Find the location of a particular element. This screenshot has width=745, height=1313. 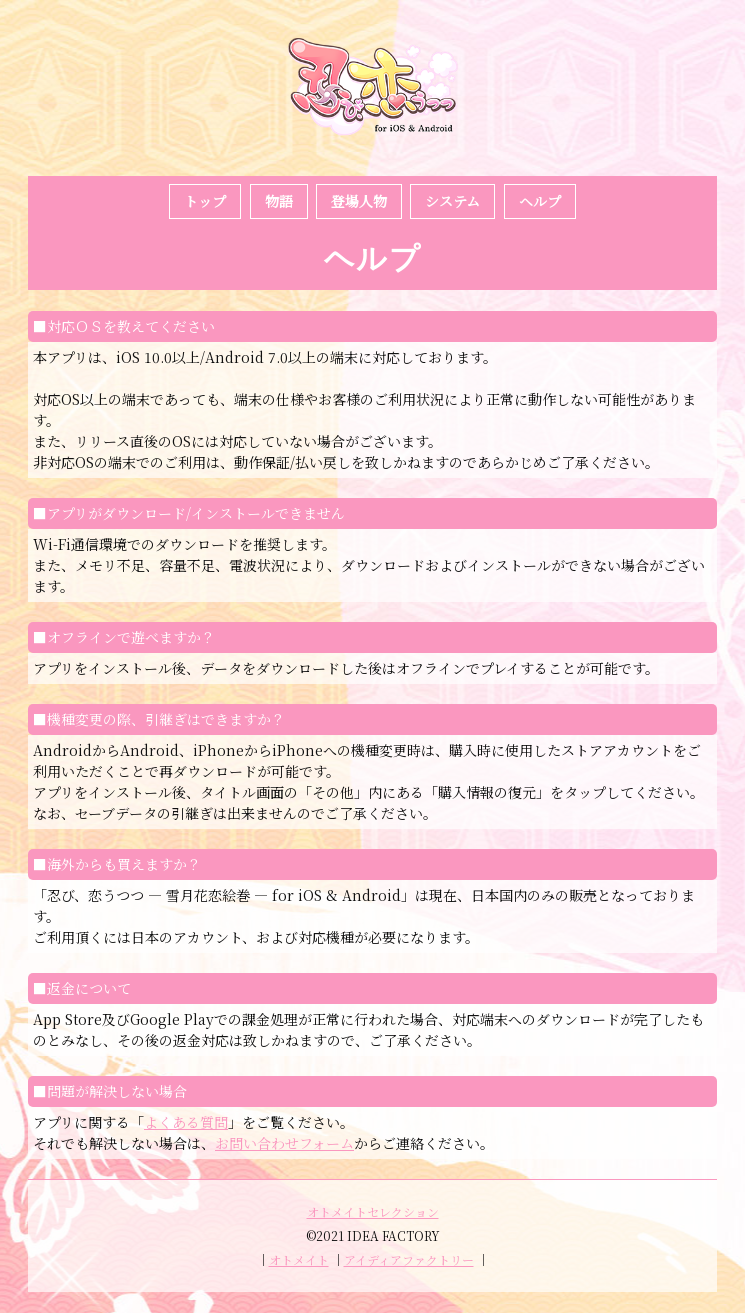

お問い合わせフォーム is located at coordinates (284, 1143).